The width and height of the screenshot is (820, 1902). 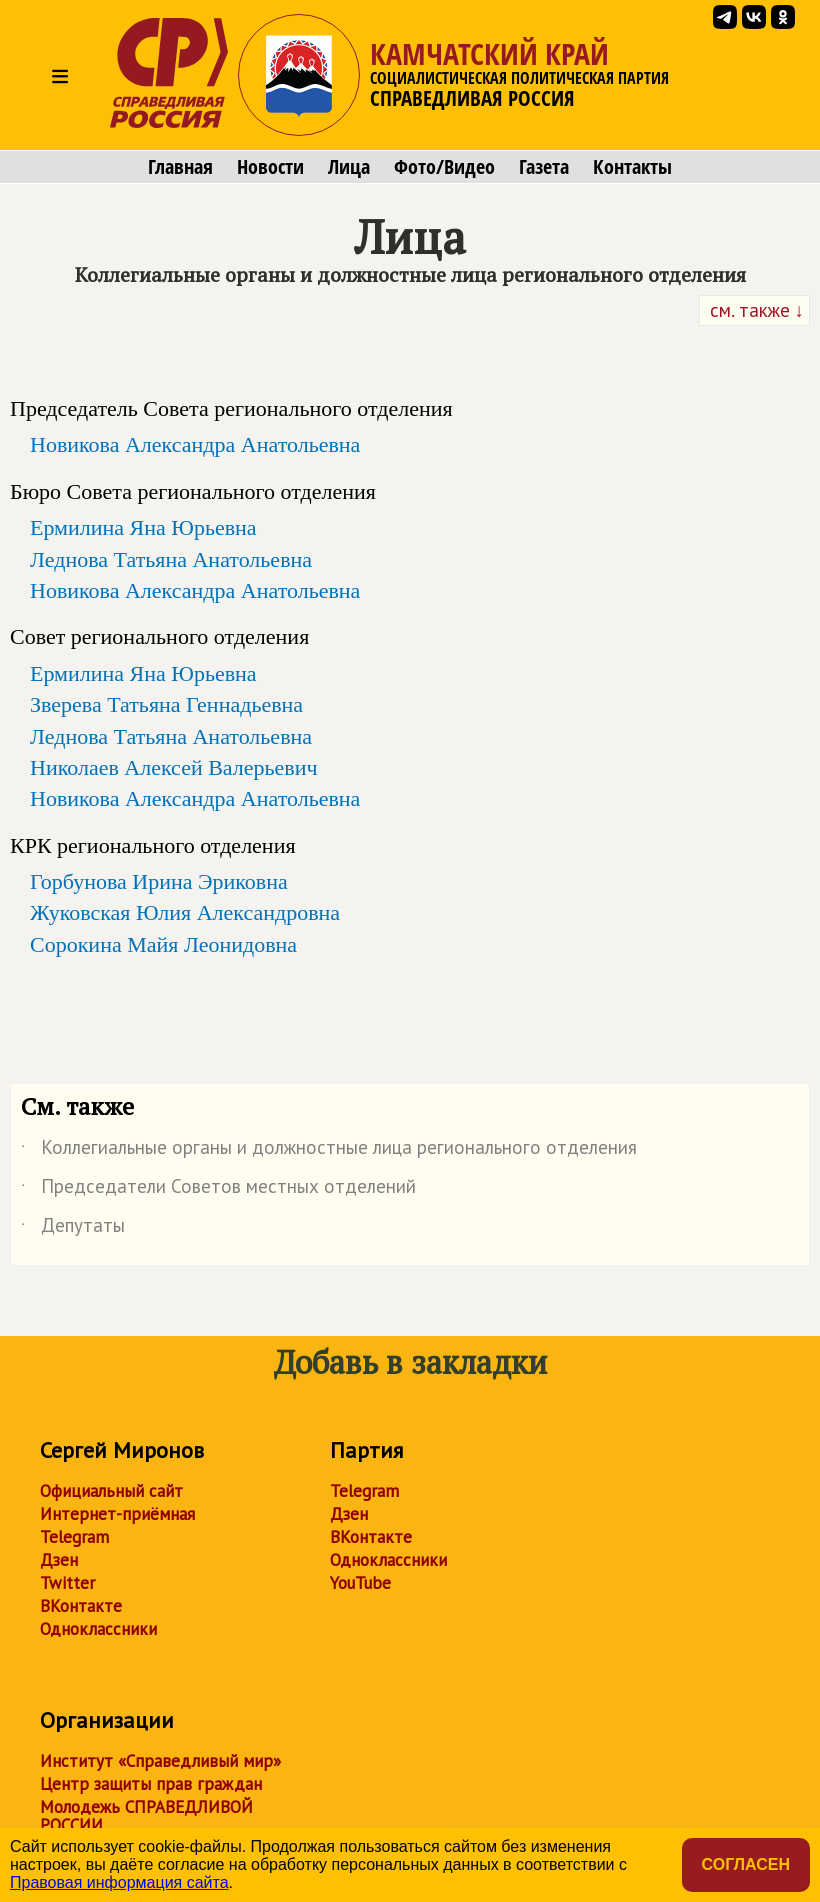 What do you see at coordinates (544, 167) in the screenshot?
I see `Газета` at bounding box center [544, 167].